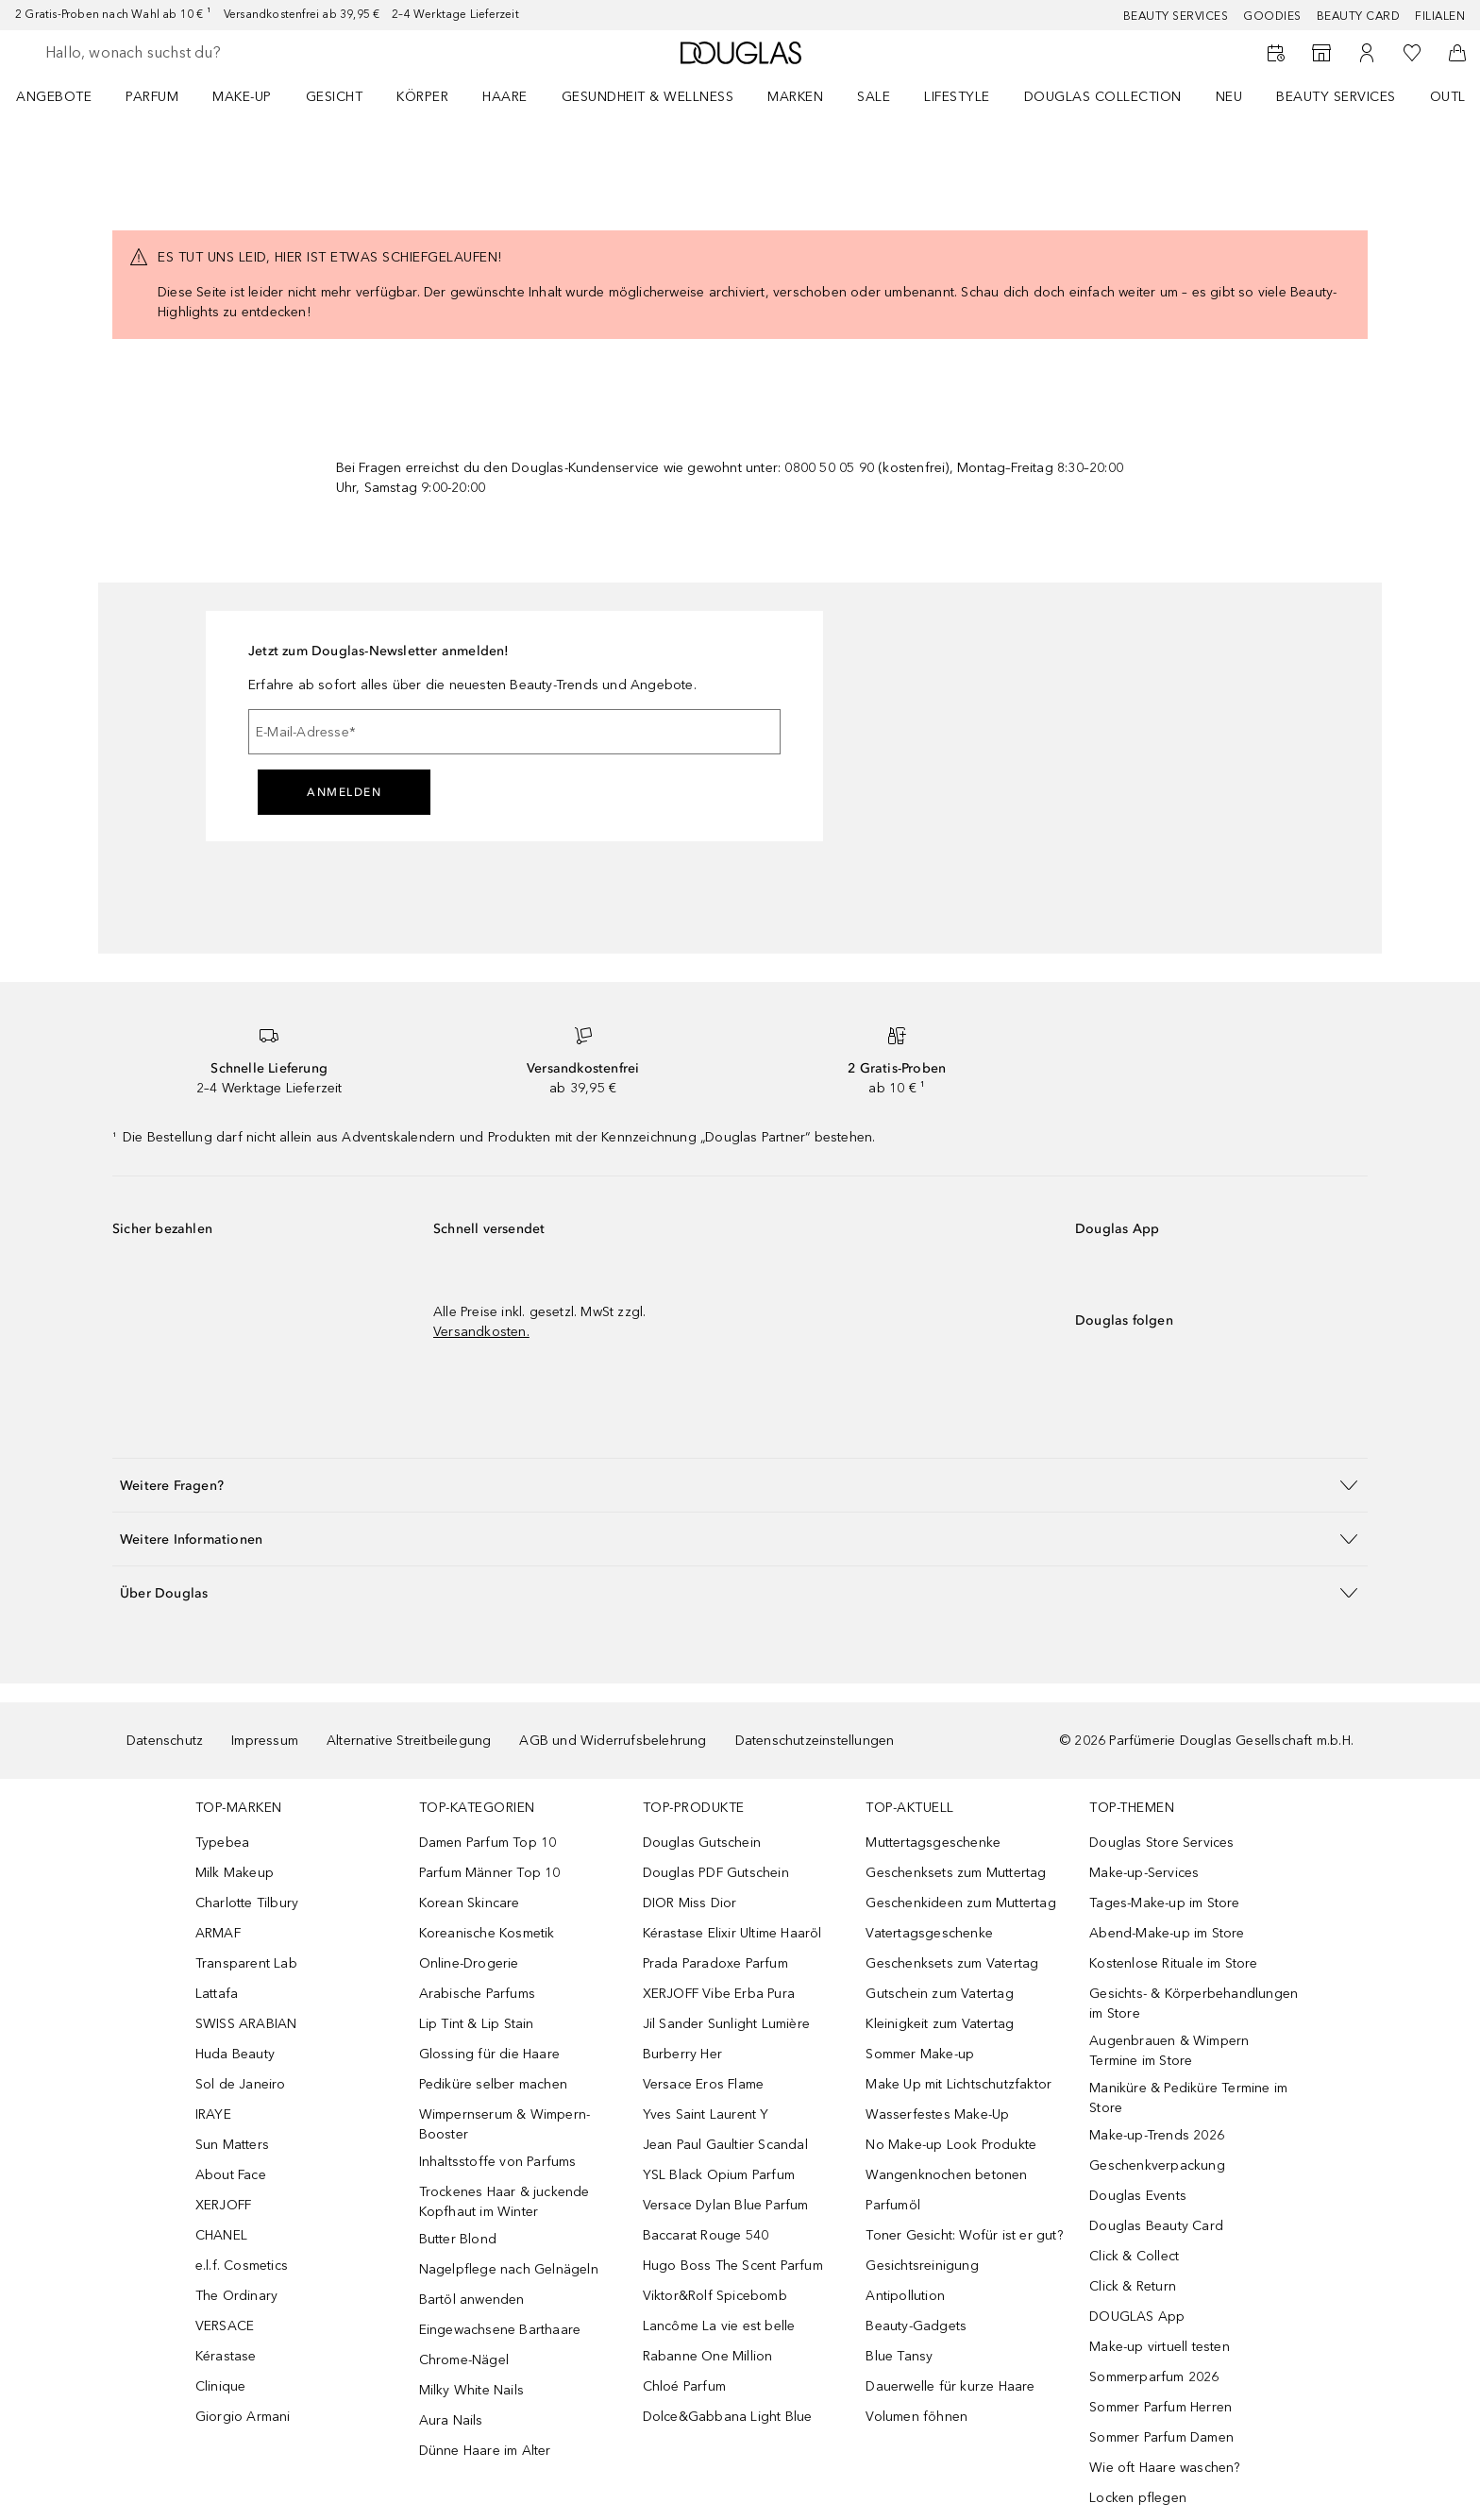  Describe the element at coordinates (706, 2235) in the screenshot. I see `Baccarat Rouge 540` at that location.